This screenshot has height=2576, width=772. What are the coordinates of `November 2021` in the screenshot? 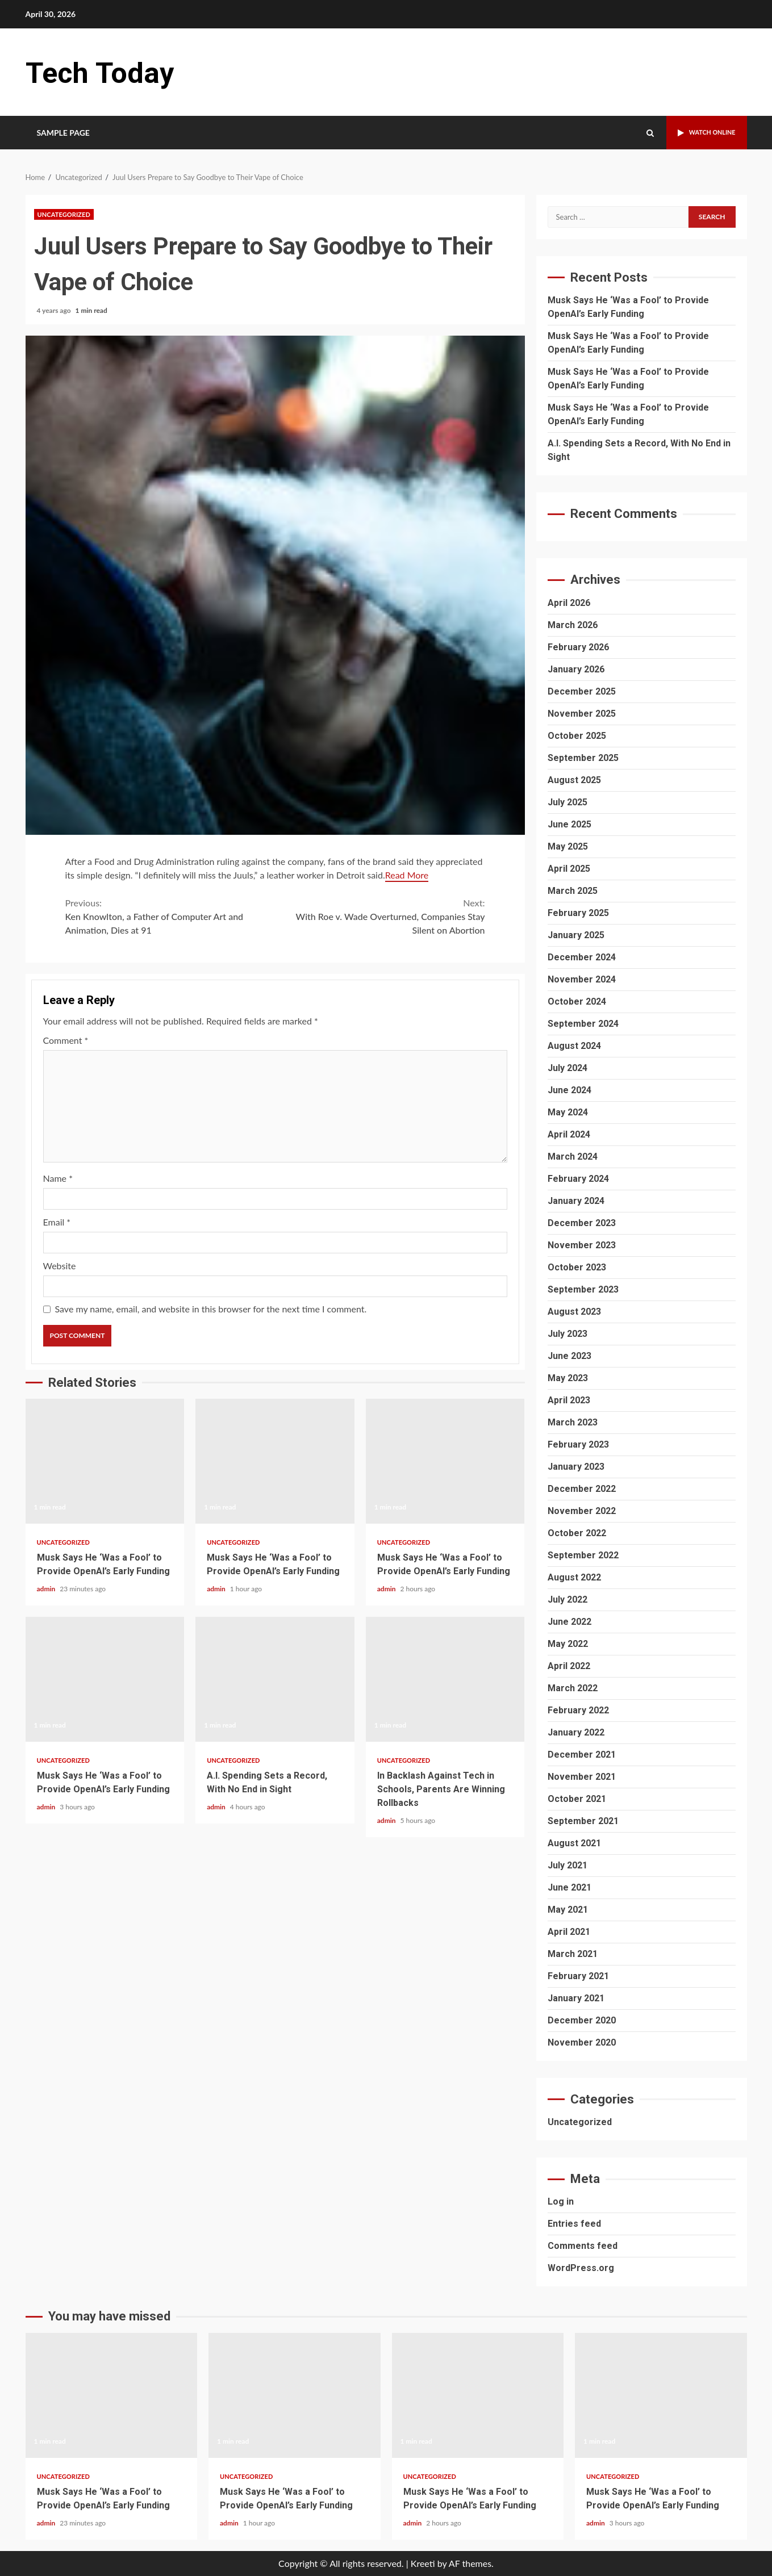 It's located at (582, 1776).